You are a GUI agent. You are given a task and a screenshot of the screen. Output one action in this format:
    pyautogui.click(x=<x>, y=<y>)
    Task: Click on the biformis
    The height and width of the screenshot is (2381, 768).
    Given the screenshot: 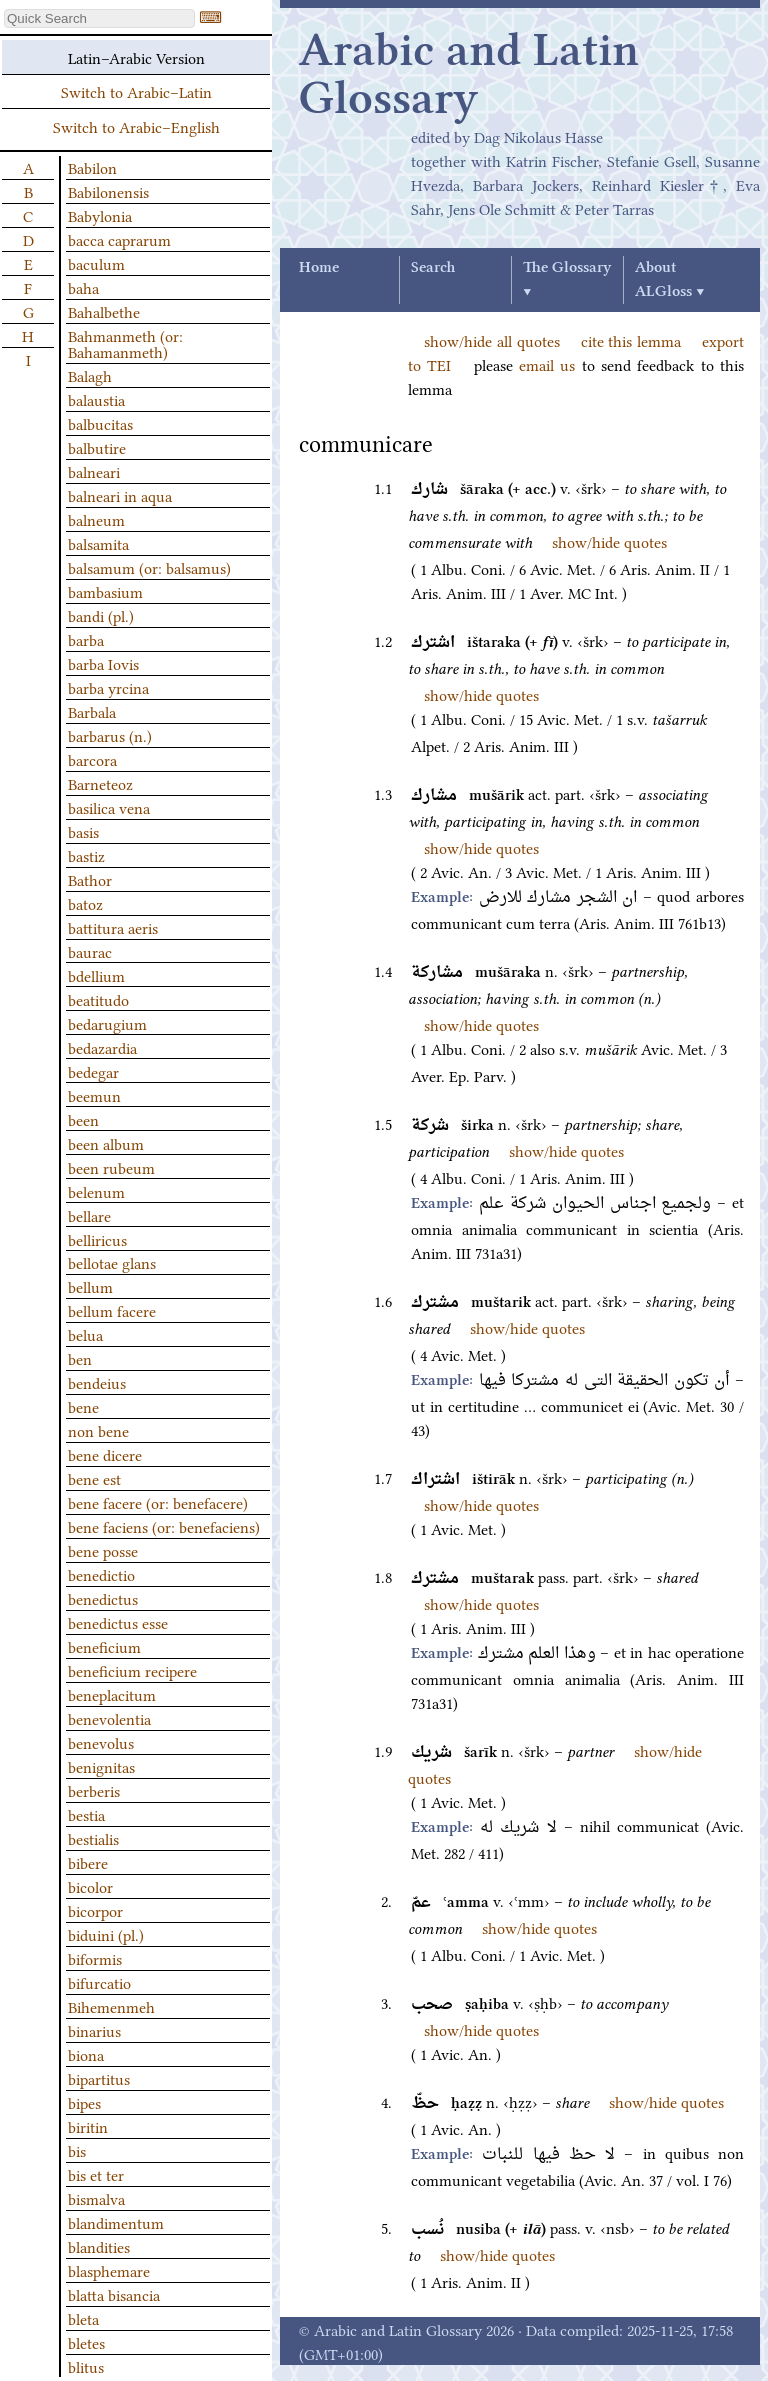 What is the action you would take?
    pyautogui.click(x=95, y=1958)
    